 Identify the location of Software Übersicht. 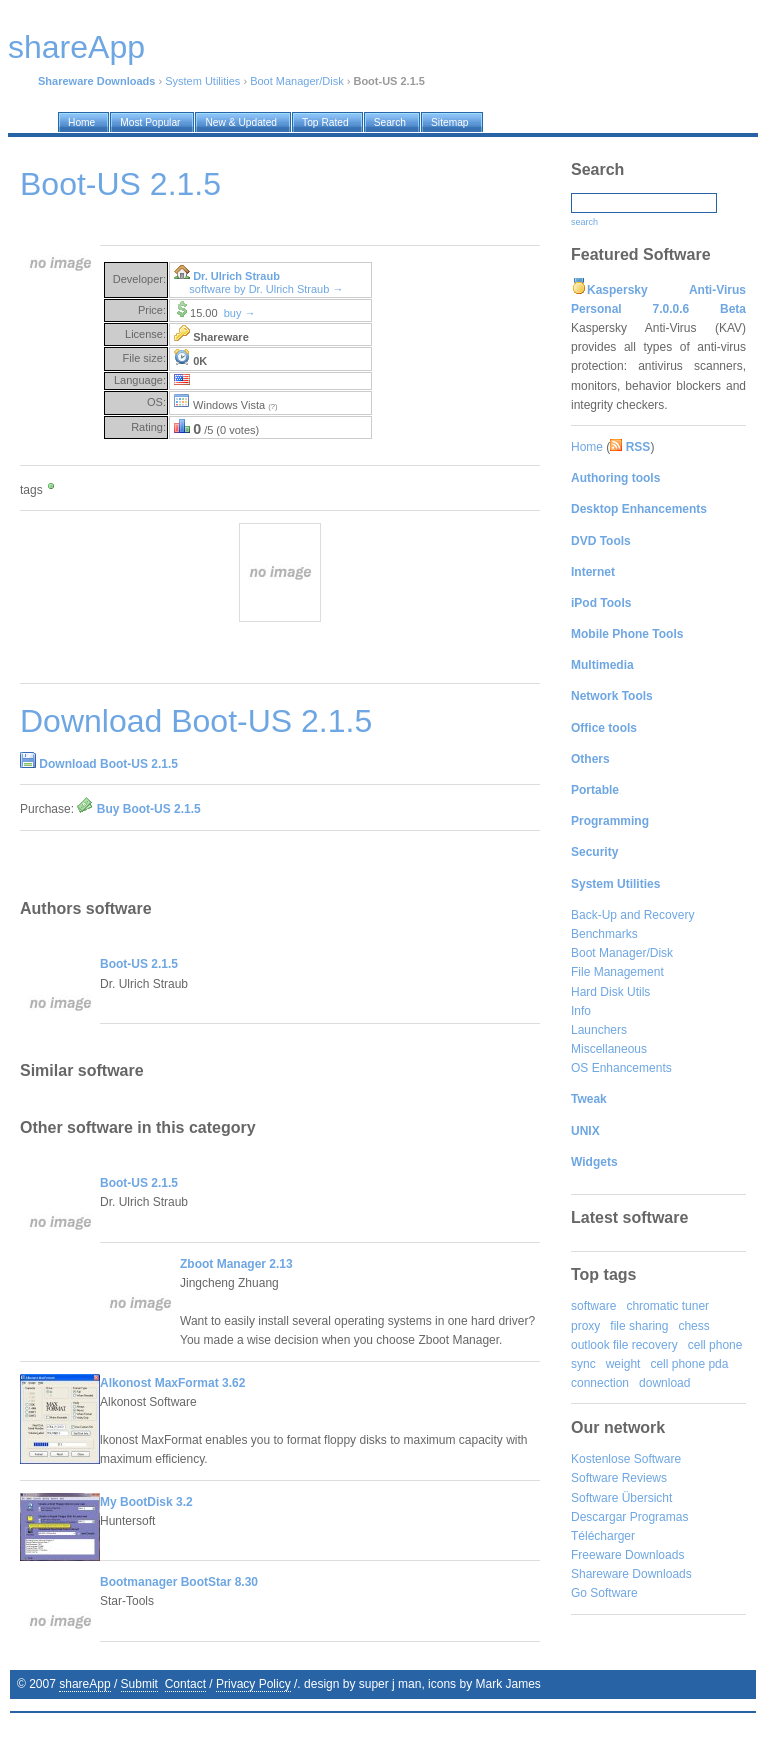
(621, 1498).